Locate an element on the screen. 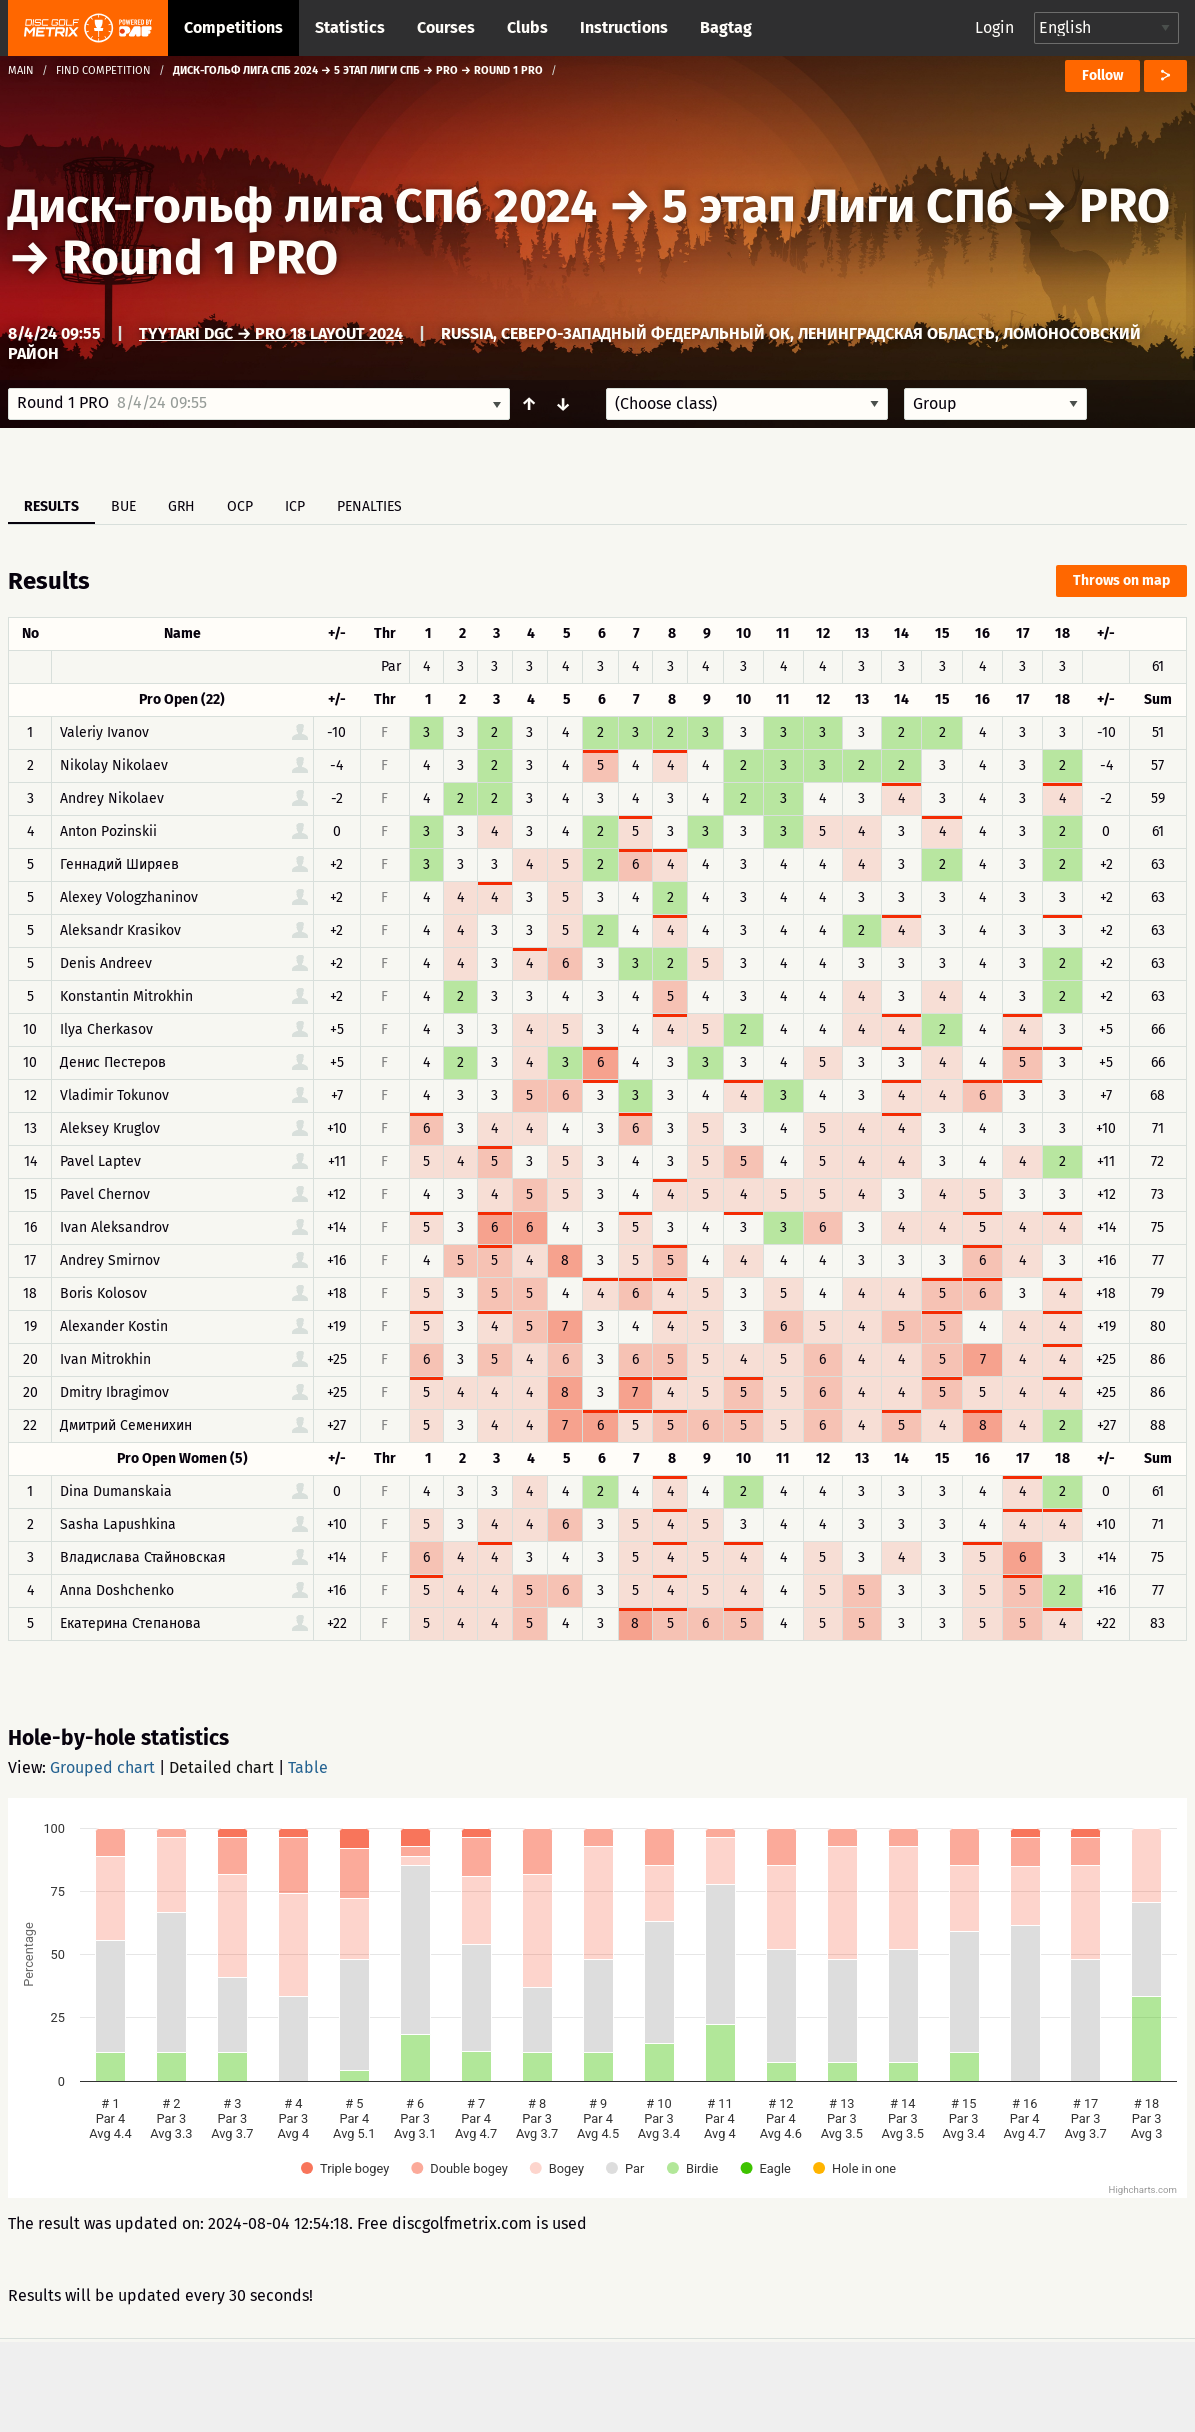 Image resolution: width=1195 pixels, height=2432 pixels. Main is located at coordinates (21, 70).